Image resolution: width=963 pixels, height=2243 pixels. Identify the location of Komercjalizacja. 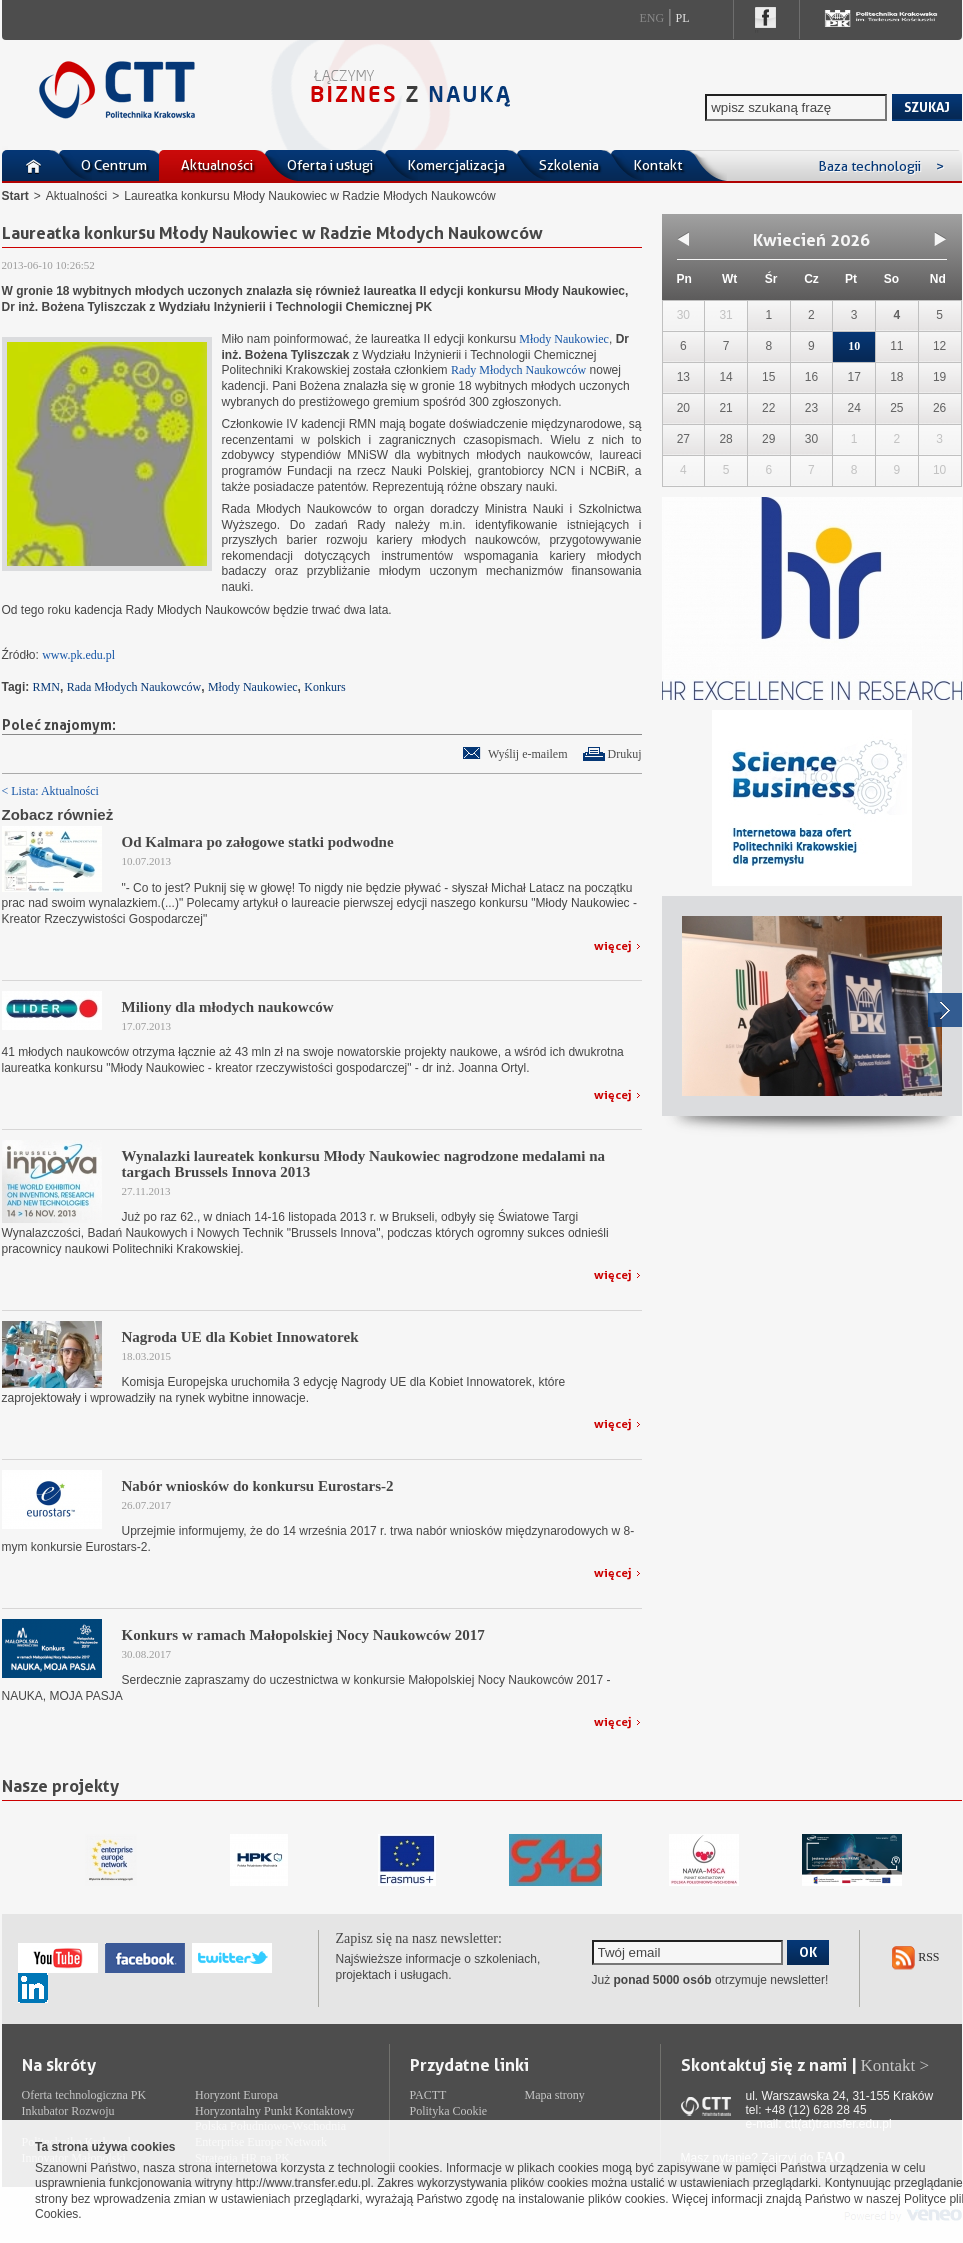
(456, 165).